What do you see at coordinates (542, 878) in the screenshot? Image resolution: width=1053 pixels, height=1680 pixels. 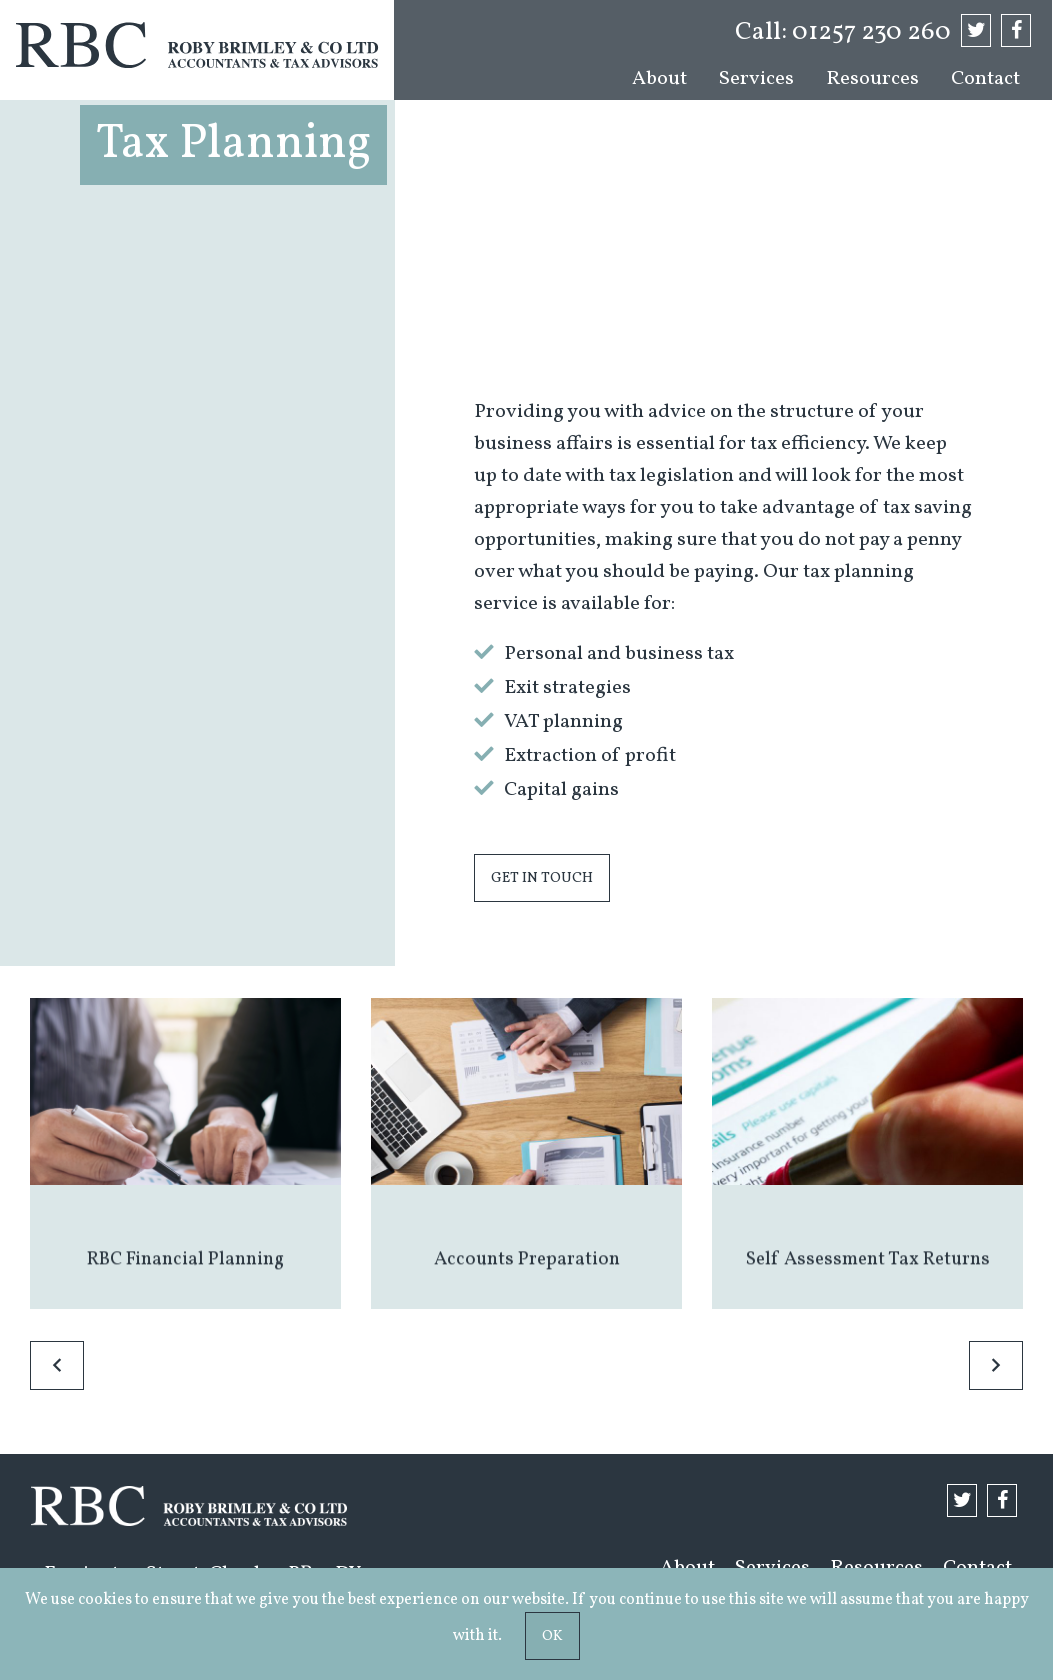 I see `Get in touch` at bounding box center [542, 878].